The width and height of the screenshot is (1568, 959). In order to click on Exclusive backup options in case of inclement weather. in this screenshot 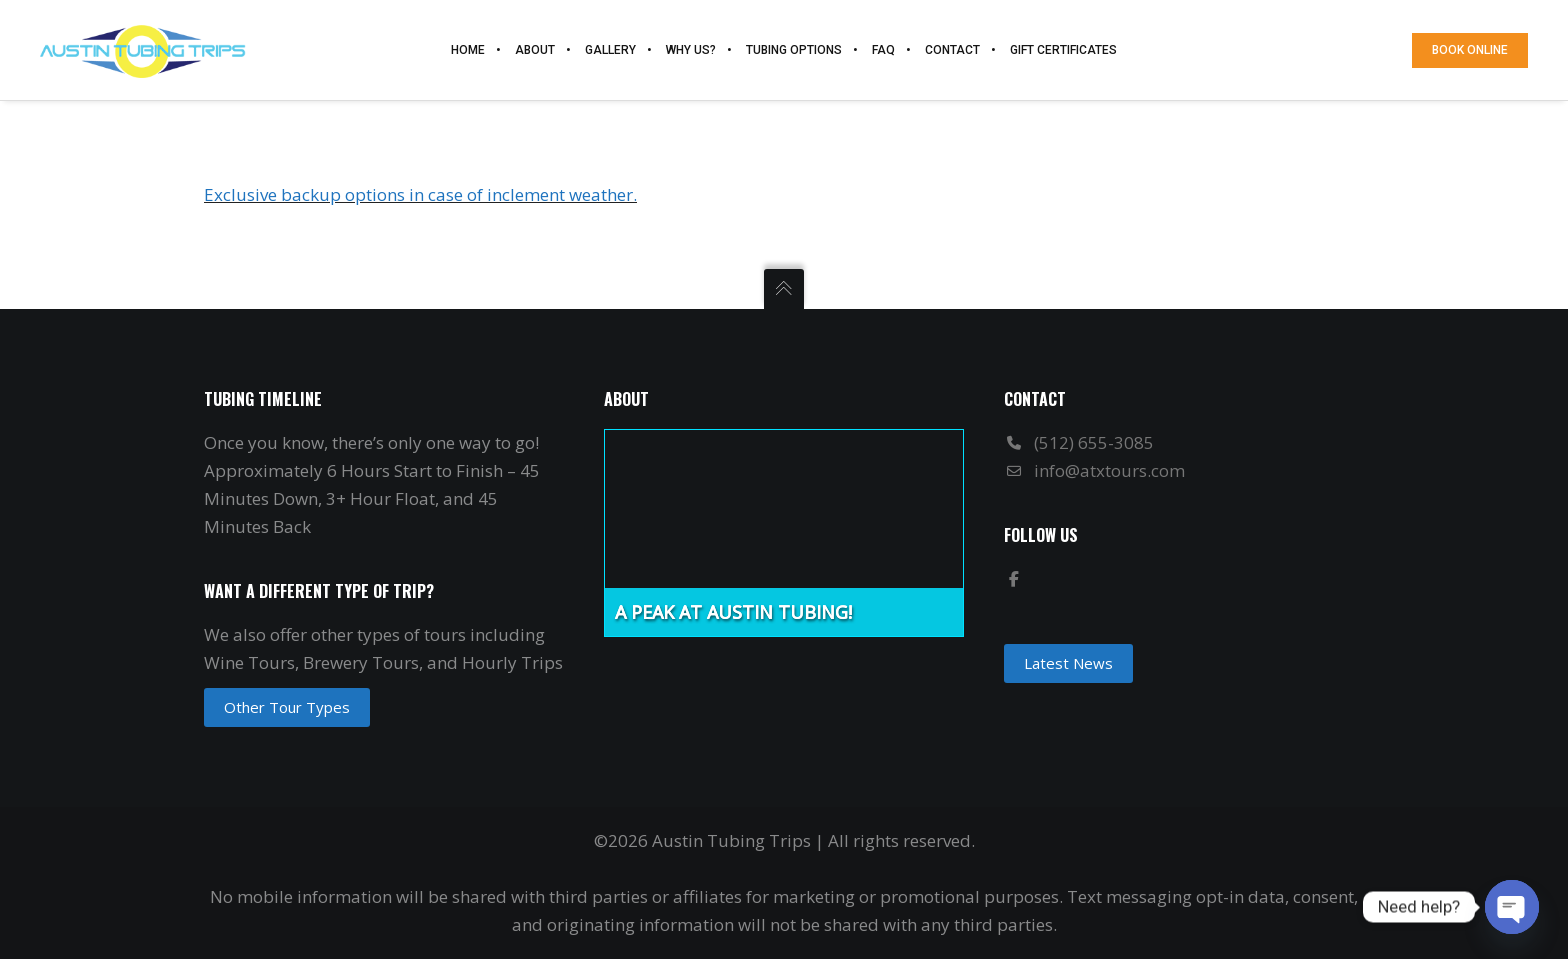, I will do `click(420, 194)`.